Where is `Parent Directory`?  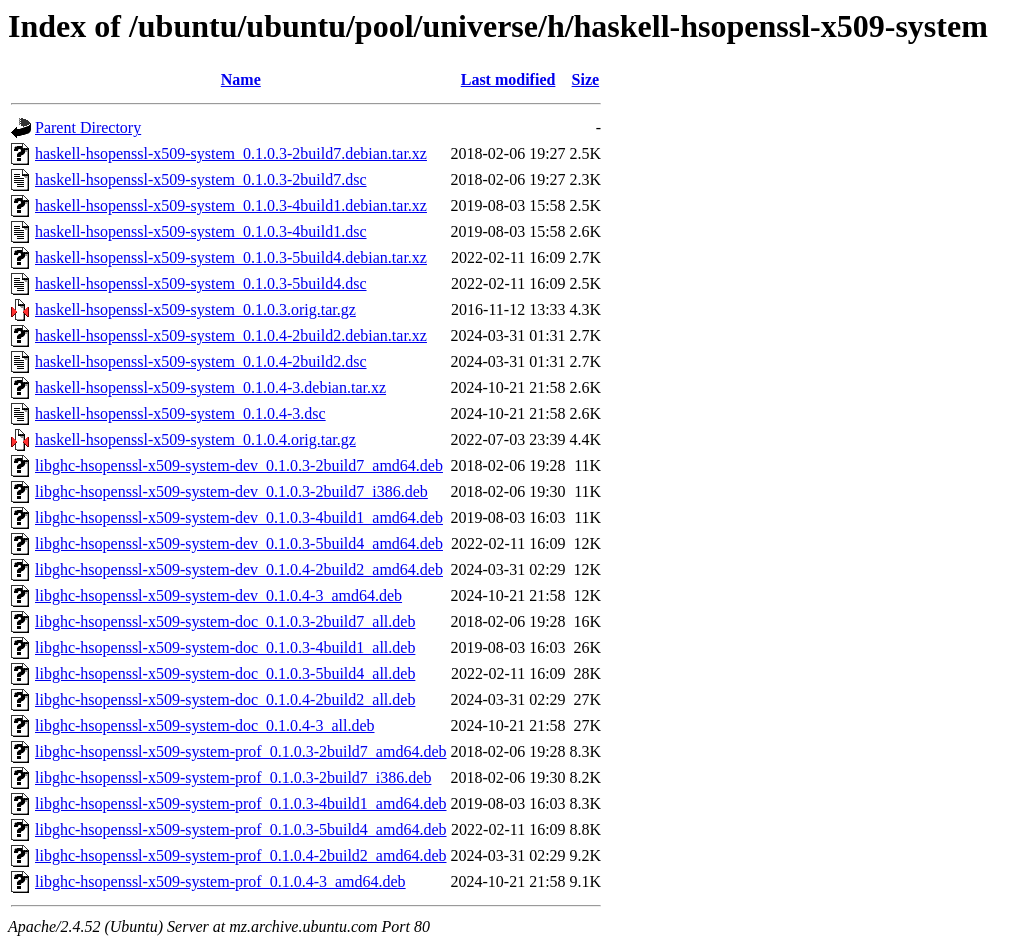
Parent Directory is located at coordinates (88, 127).